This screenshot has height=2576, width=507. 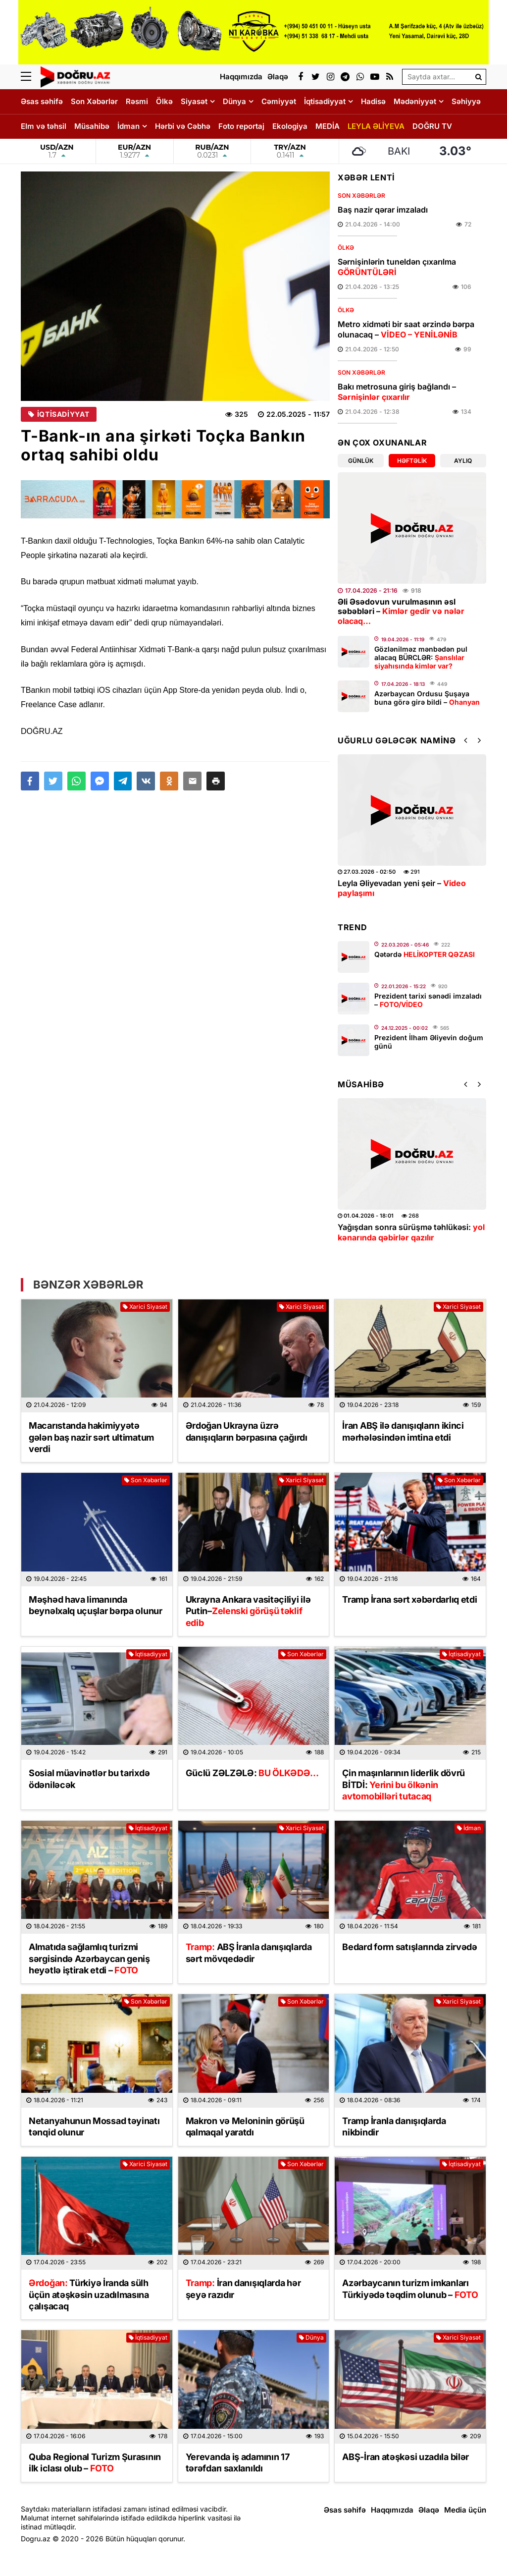 I want to click on Azərbaycanın turizm imkanları Türkiyədə təqdim olunub –, so click(x=410, y=2288).